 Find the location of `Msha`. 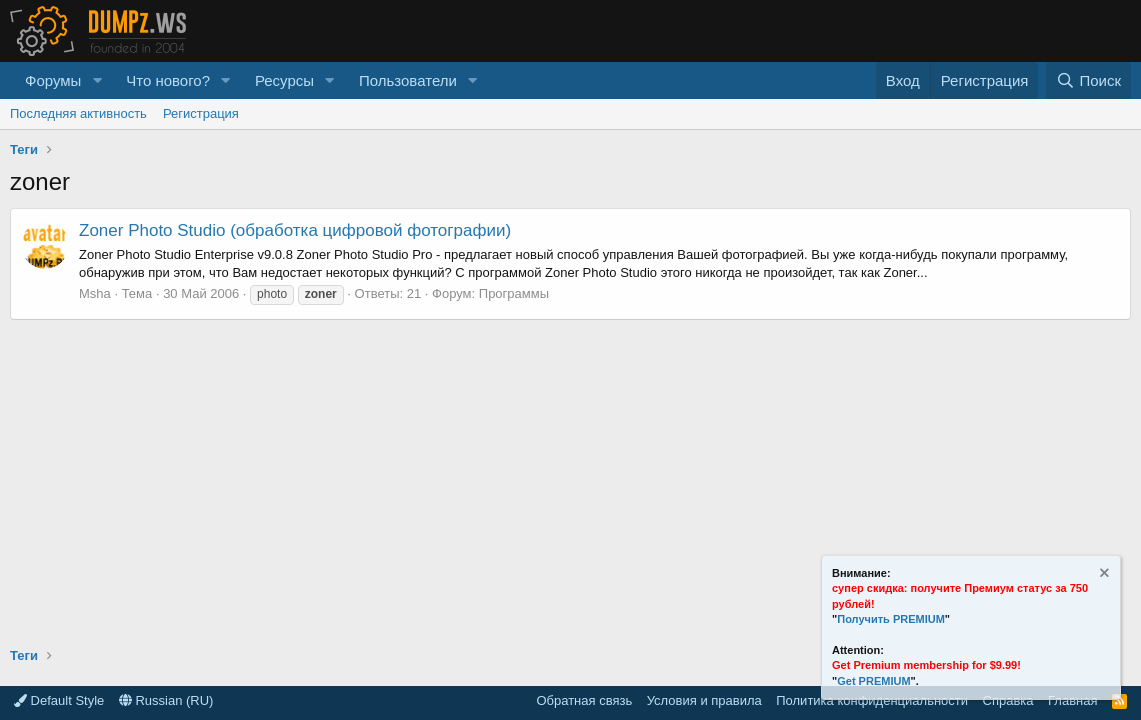

Msha is located at coordinates (95, 293).